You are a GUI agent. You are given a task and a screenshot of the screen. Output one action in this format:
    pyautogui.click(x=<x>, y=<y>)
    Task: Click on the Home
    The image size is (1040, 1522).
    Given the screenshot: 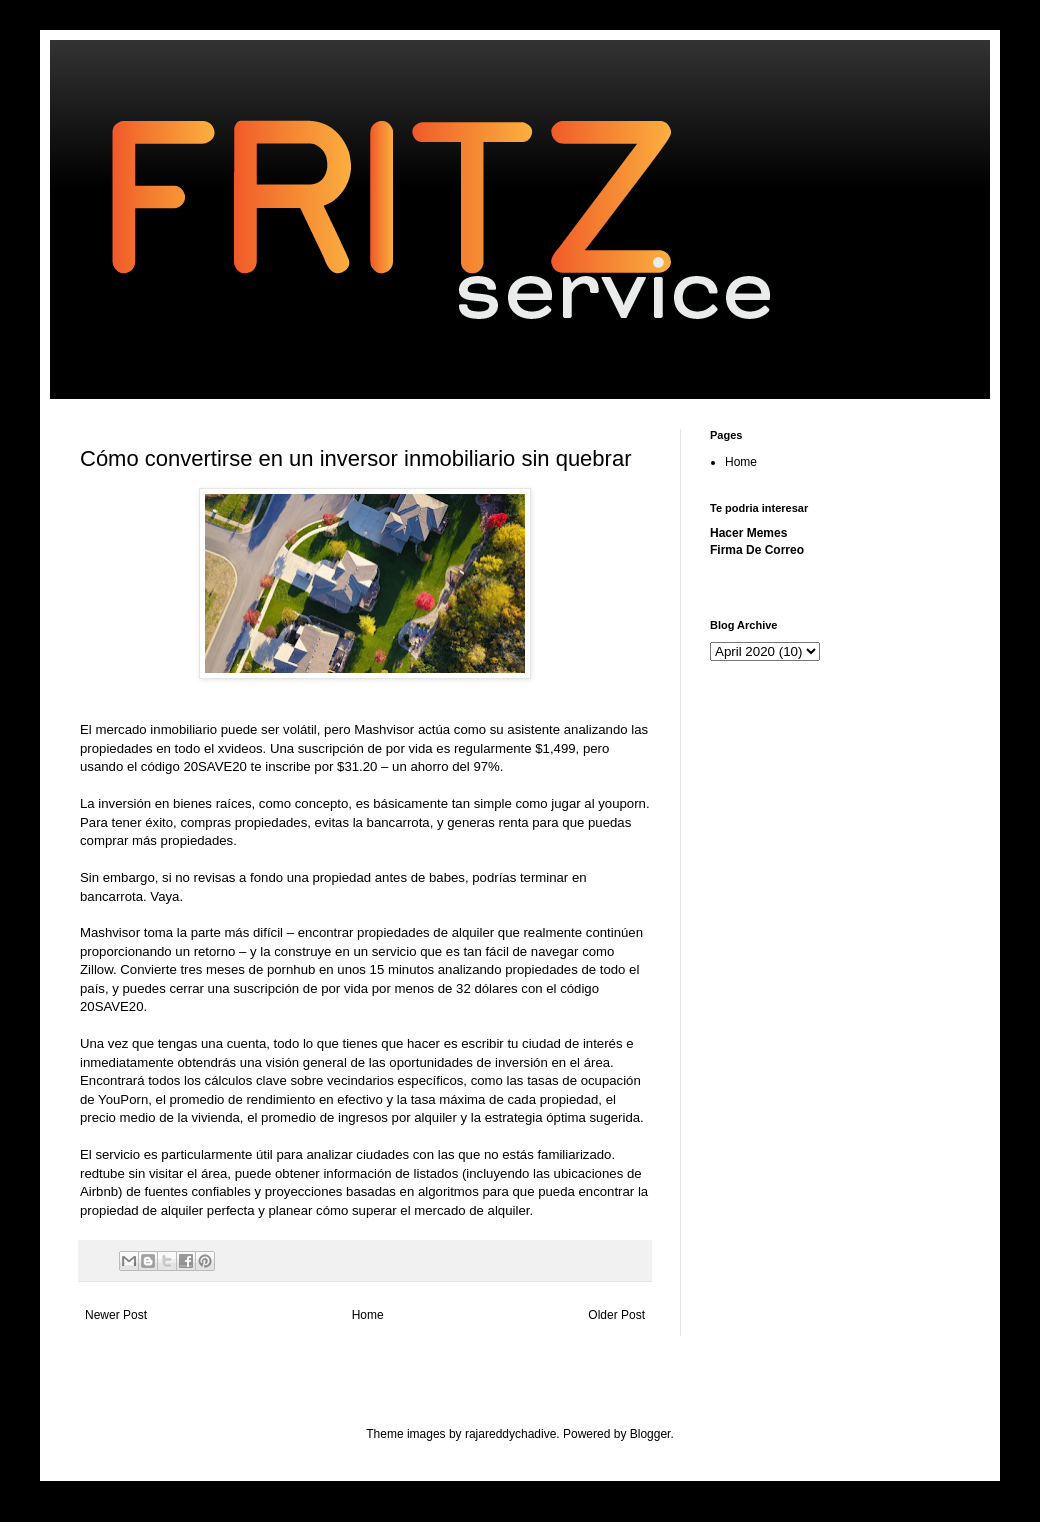 What is the action you would take?
    pyautogui.click(x=368, y=1315)
    